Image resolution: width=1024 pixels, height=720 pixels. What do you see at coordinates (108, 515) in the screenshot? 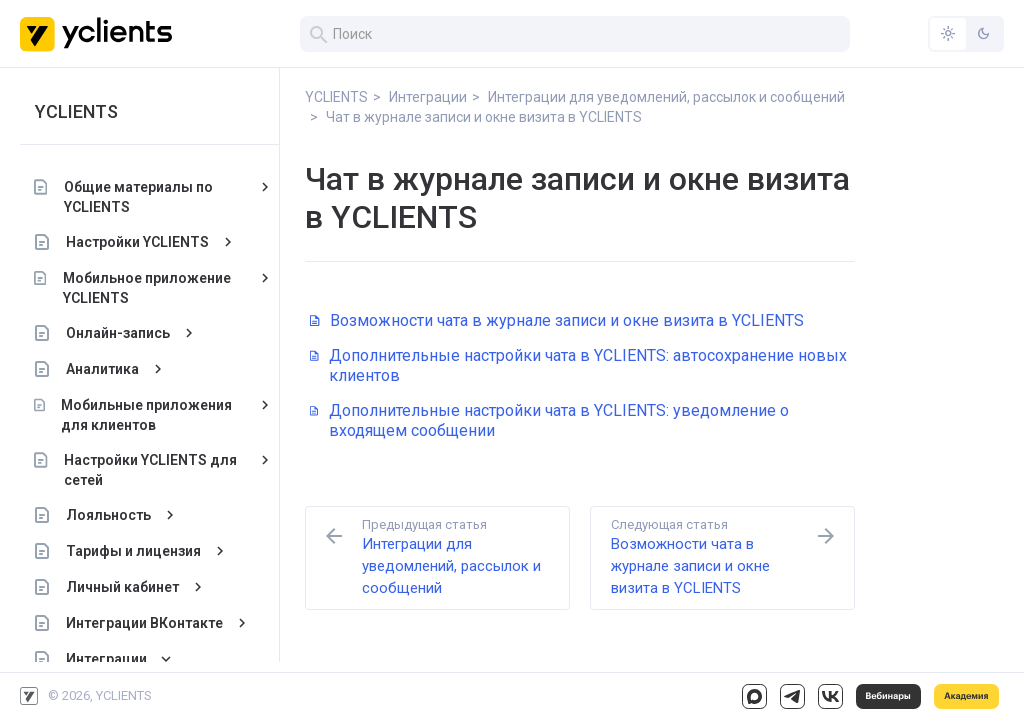
I see `Лояльность` at bounding box center [108, 515].